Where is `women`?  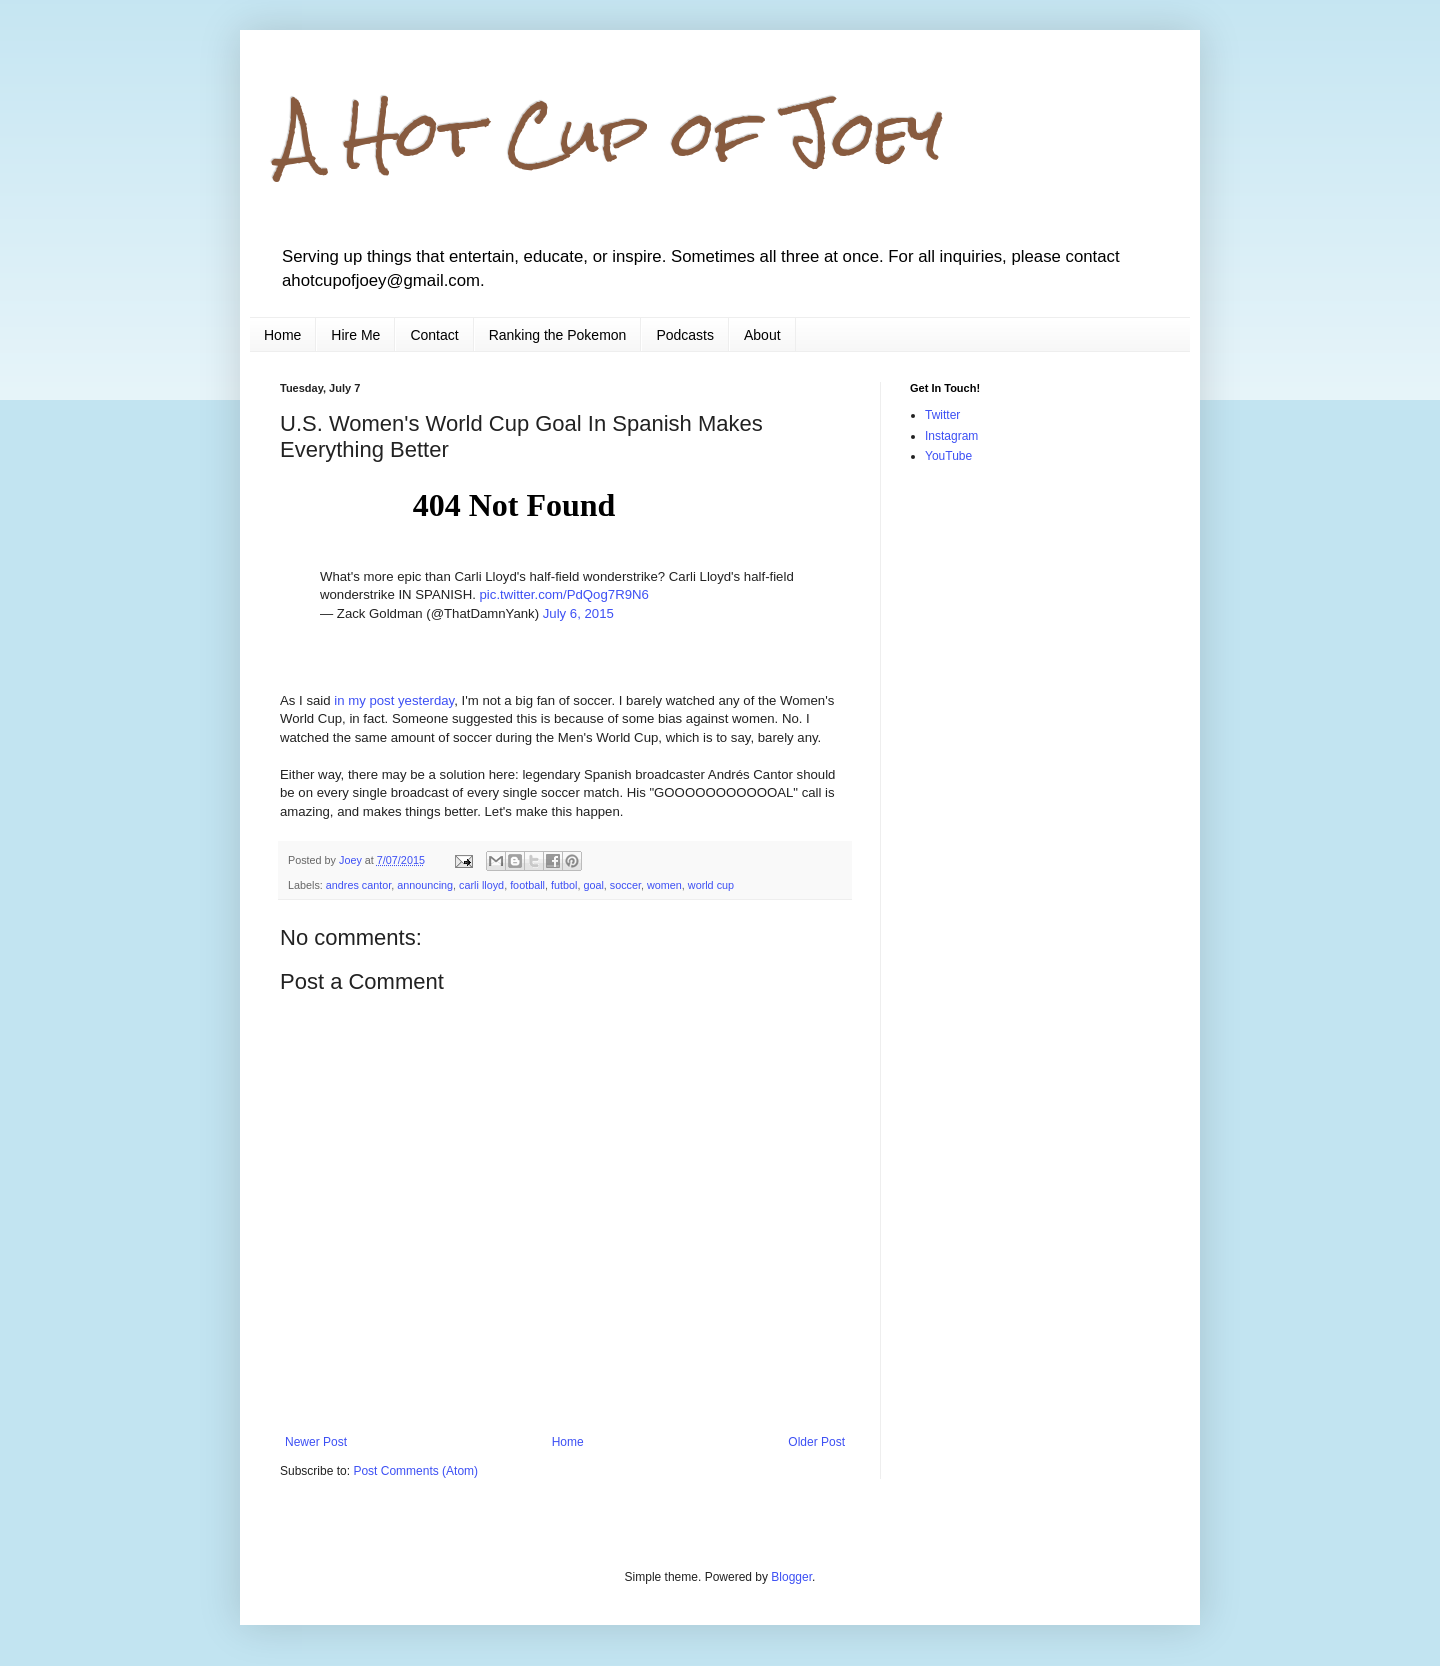
women is located at coordinates (664, 885).